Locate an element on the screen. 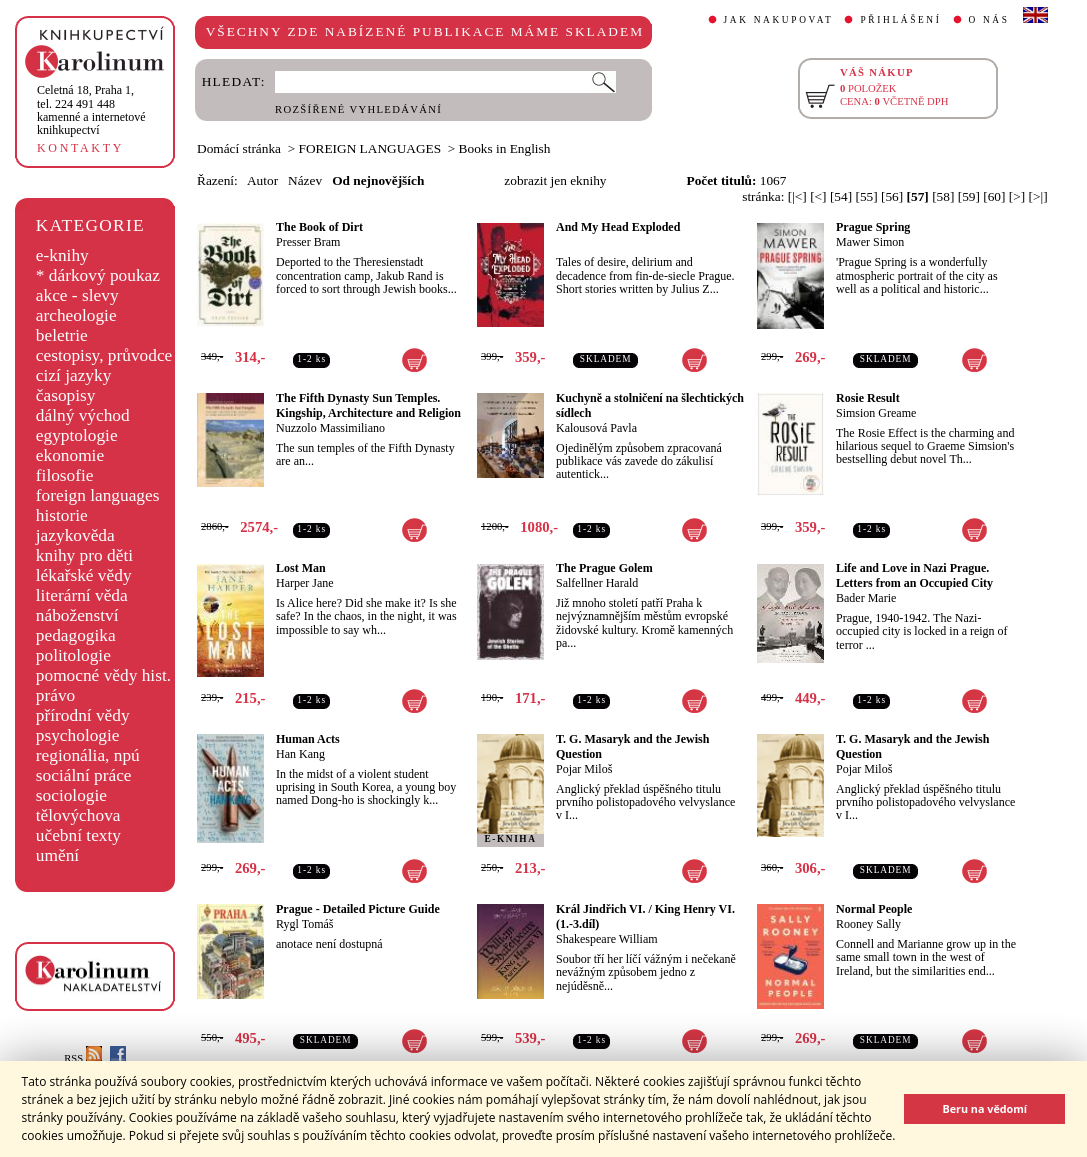 This screenshot has height=1157, width=1087. Beru na vědomí [button] is located at coordinates (984, 1108).